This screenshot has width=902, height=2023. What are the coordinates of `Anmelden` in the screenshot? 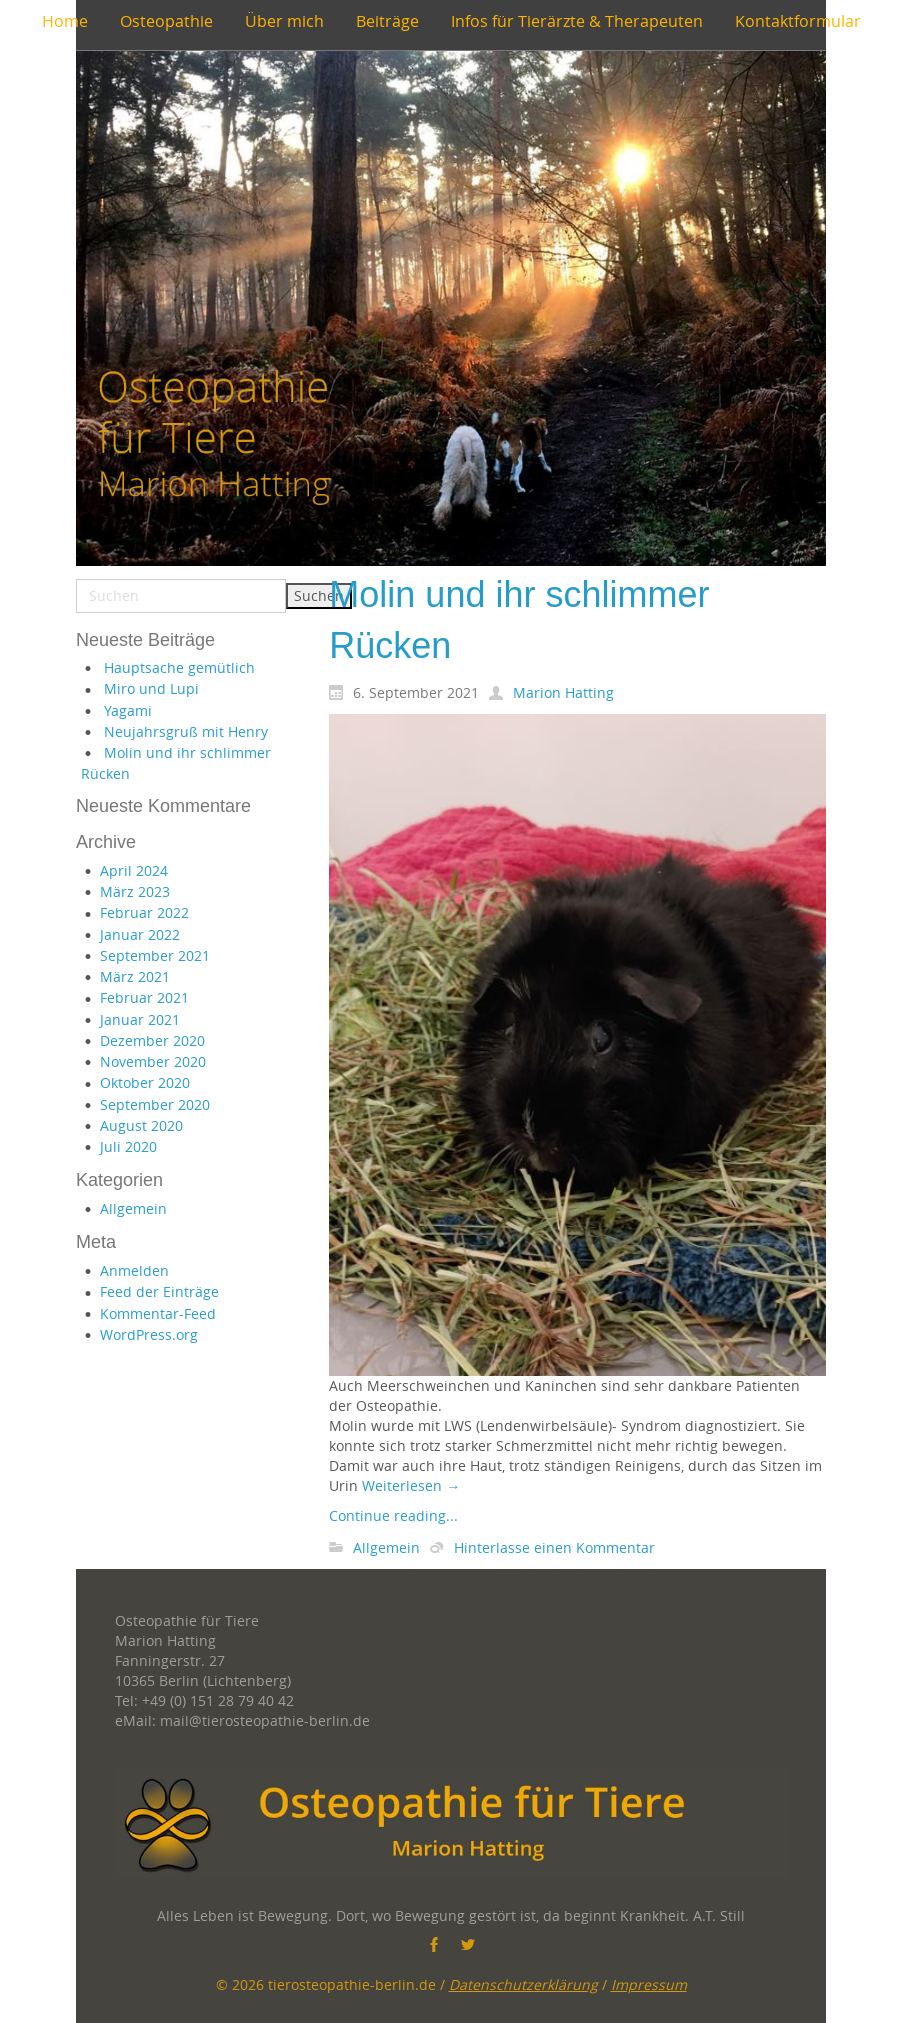 It's located at (134, 1270).